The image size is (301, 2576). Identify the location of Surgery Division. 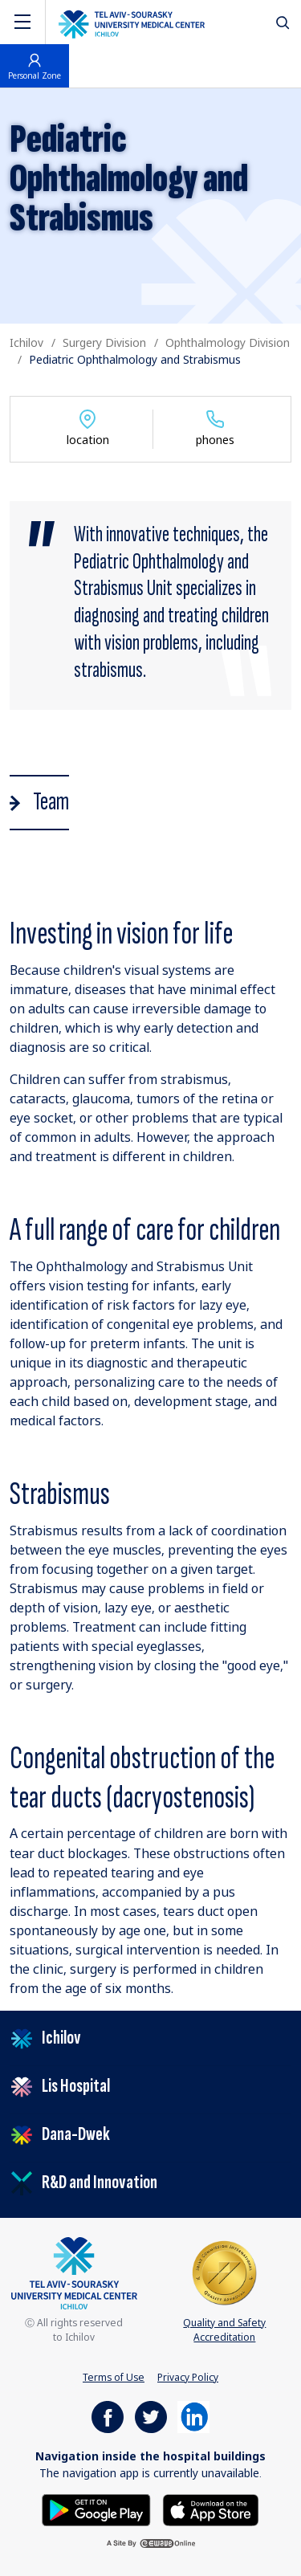
(104, 342).